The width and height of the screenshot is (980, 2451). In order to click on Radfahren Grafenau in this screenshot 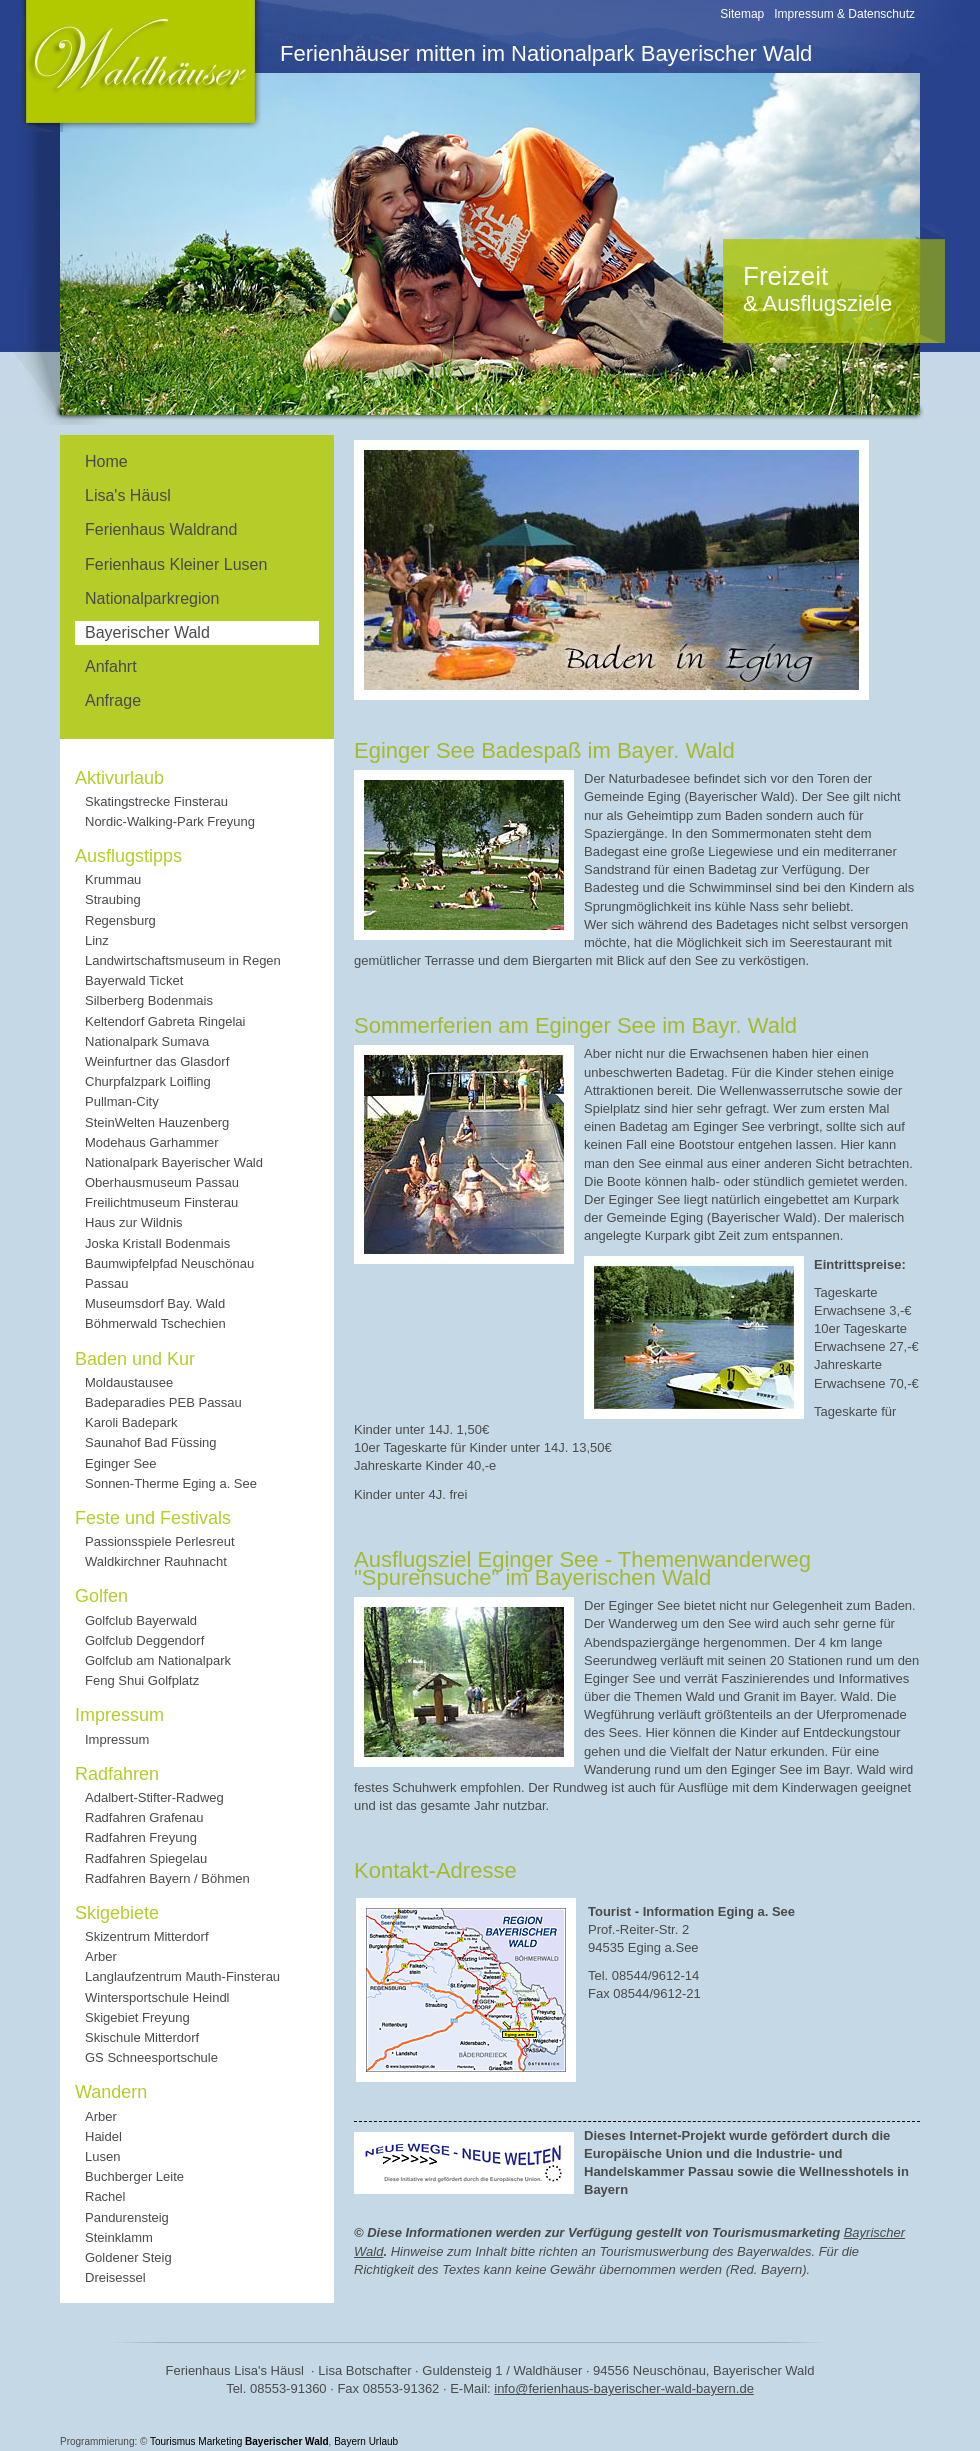, I will do `click(144, 1817)`.